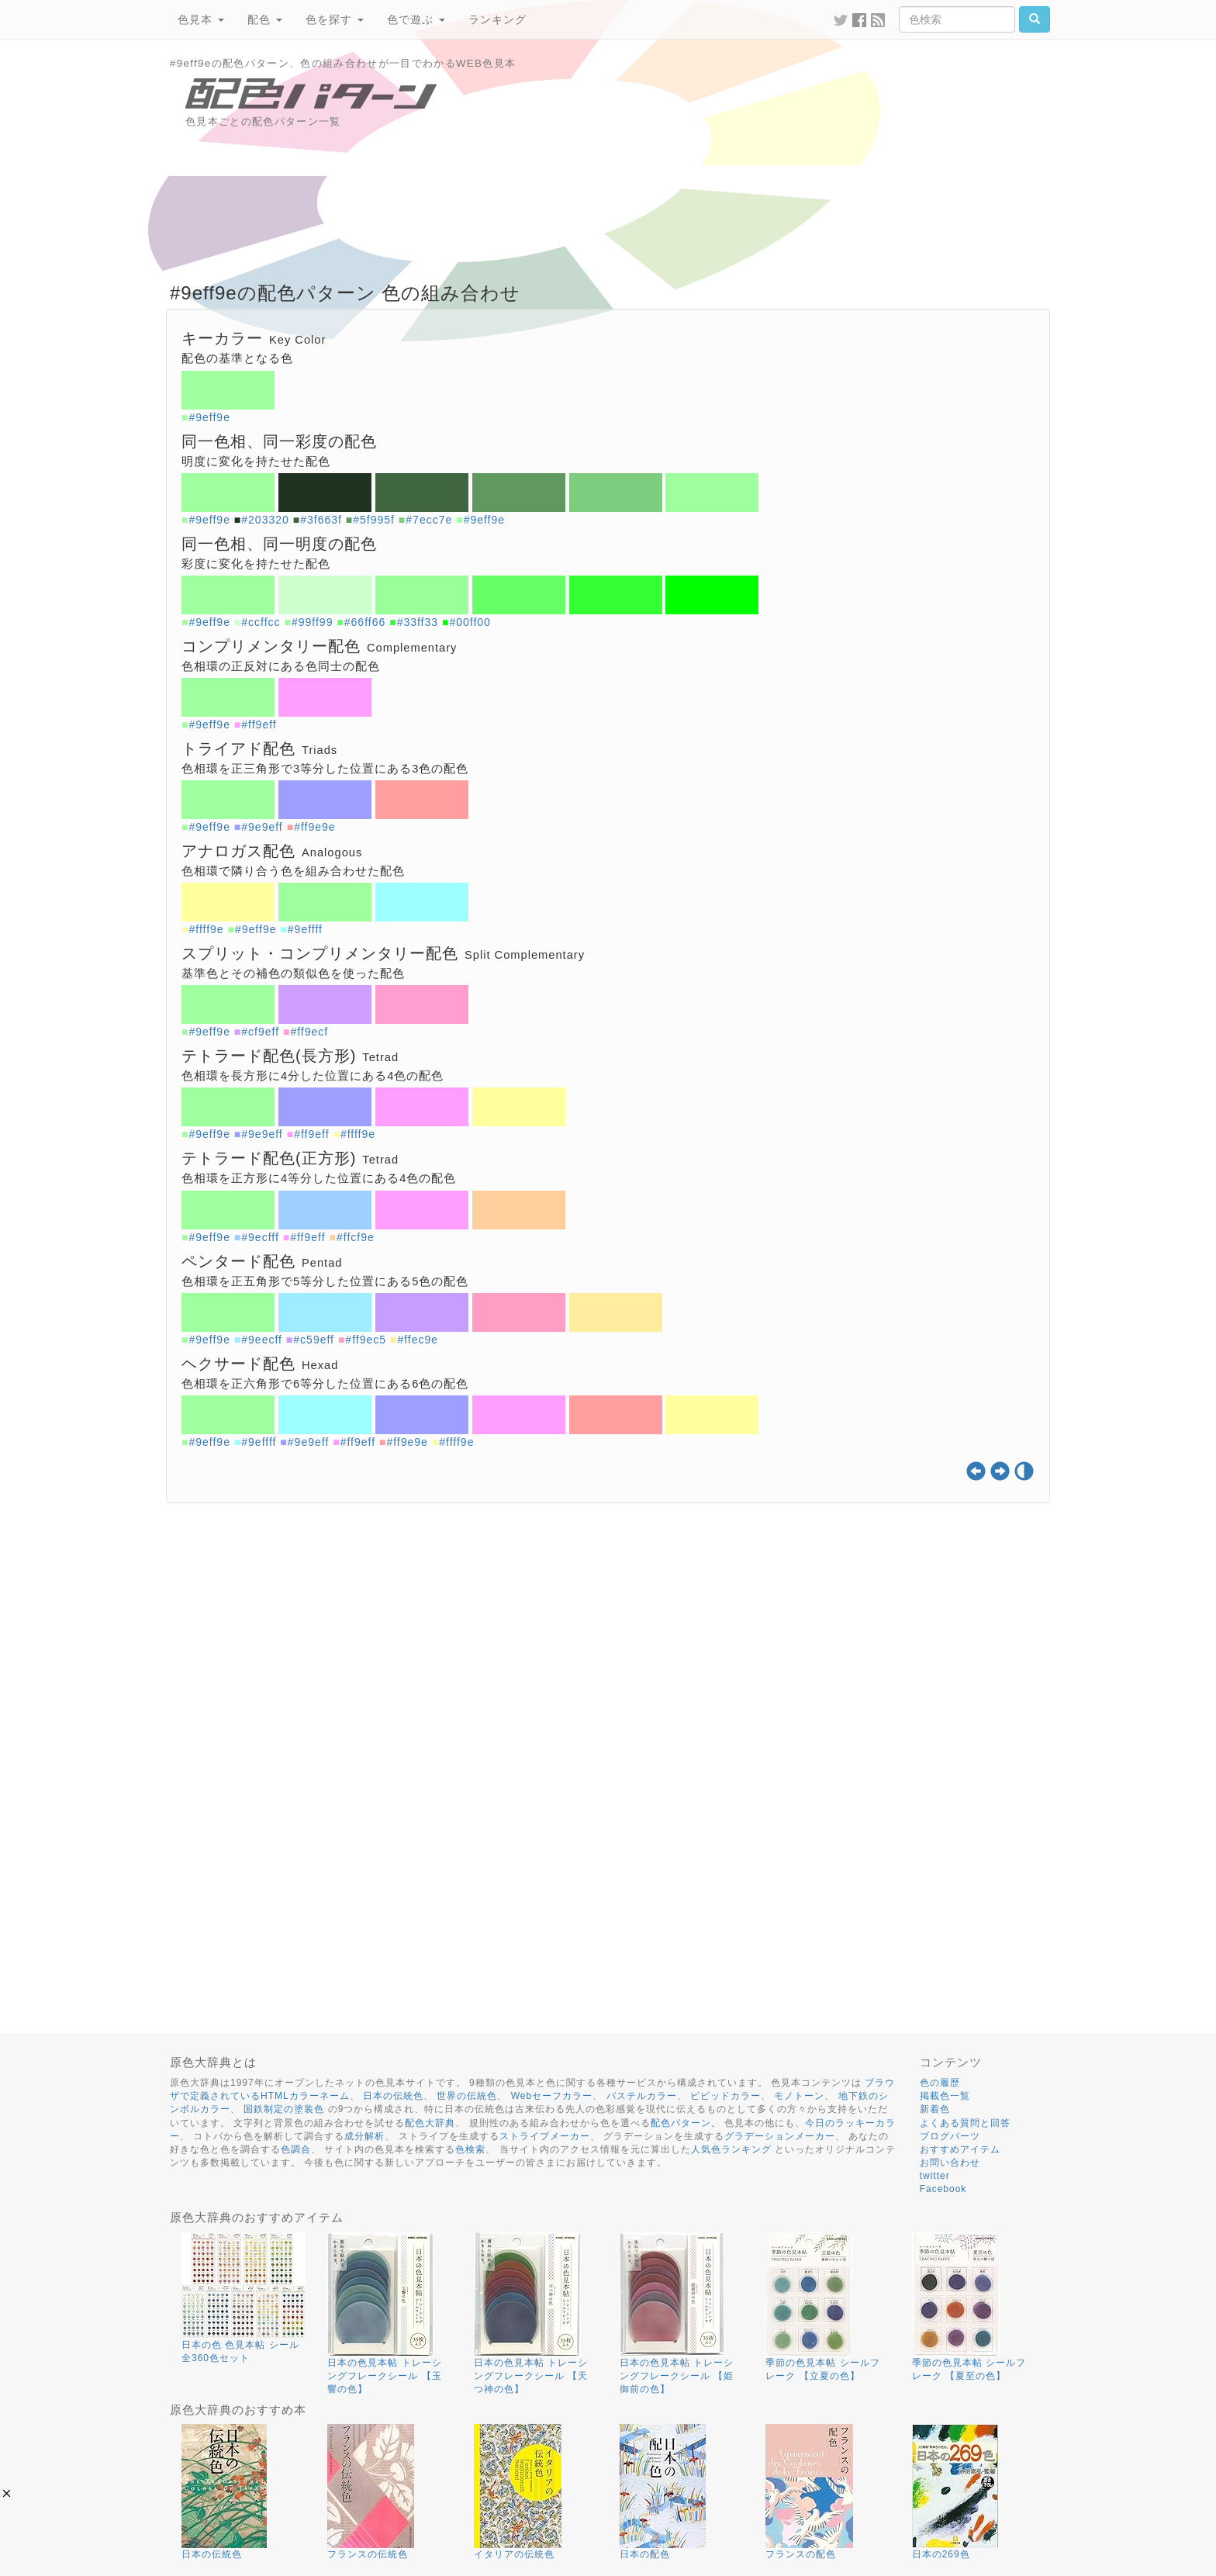 This screenshot has height=2576, width=1216. What do you see at coordinates (209, 417) in the screenshot?
I see `#9eff9e` at bounding box center [209, 417].